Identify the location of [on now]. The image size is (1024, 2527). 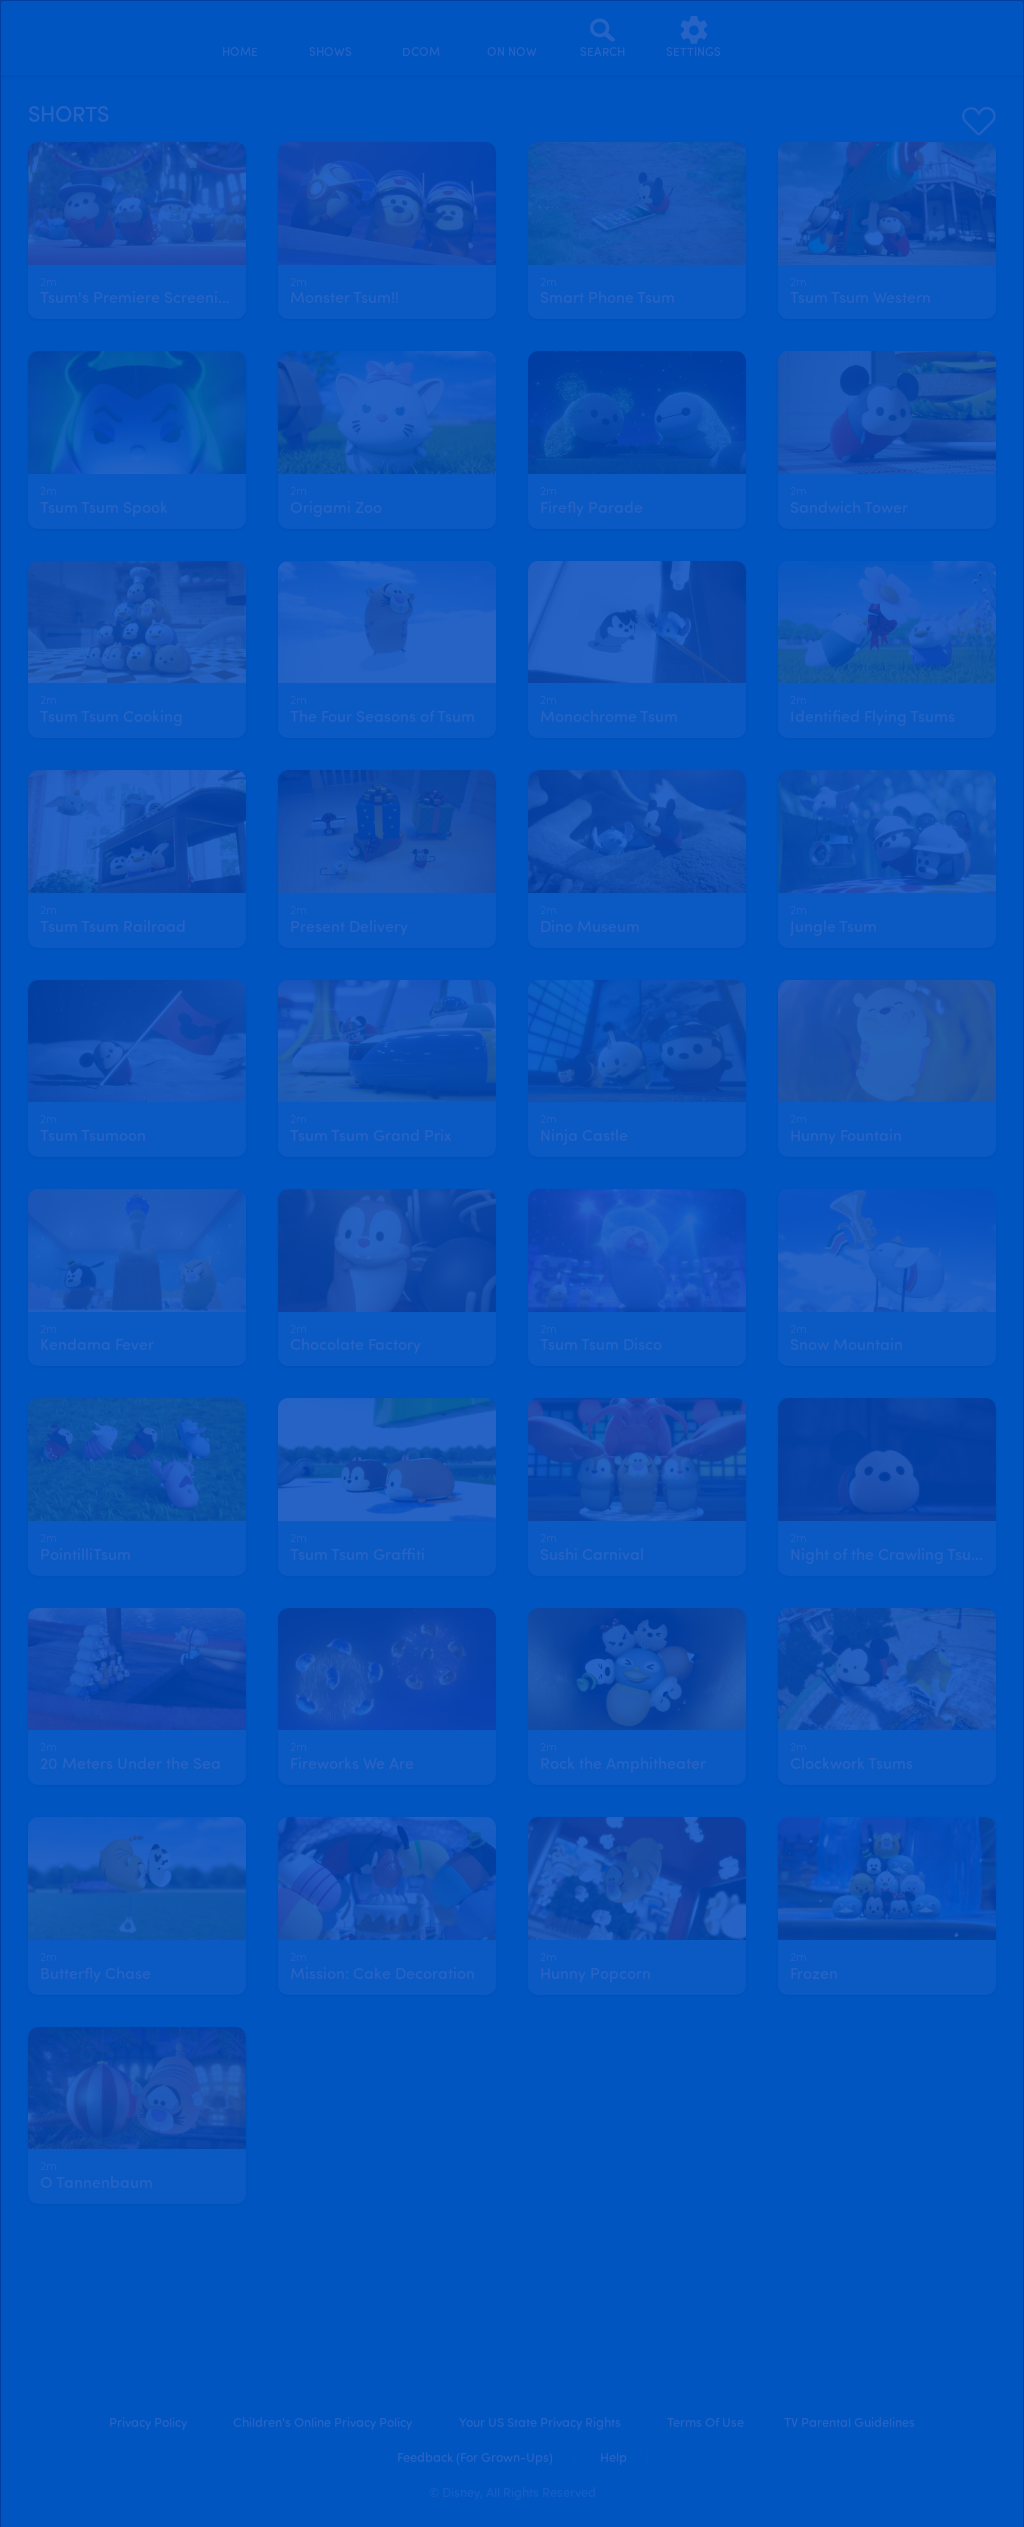
(511, 37).